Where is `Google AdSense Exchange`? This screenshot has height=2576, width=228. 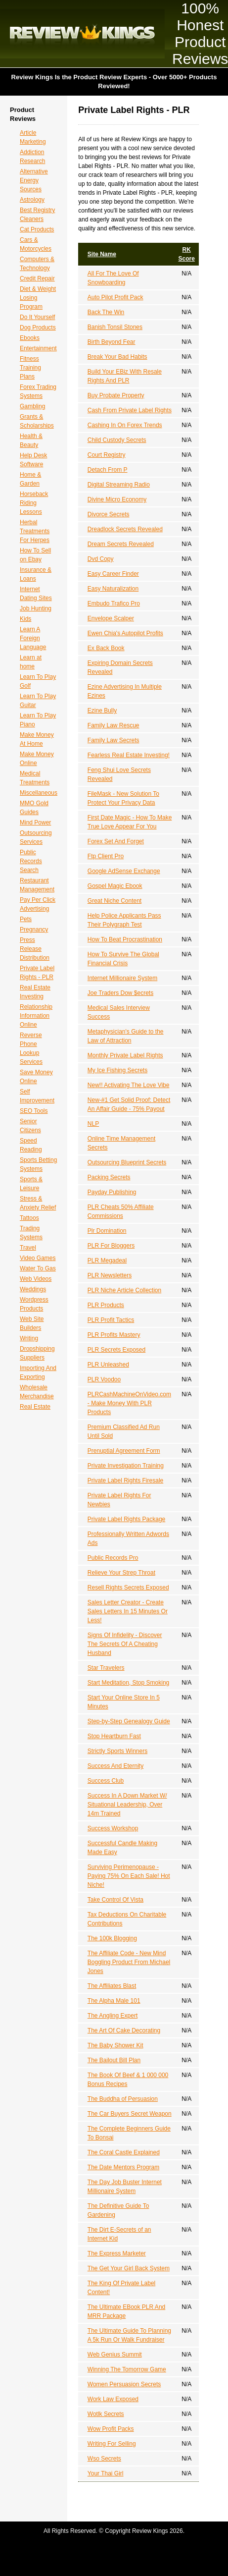 Google AdSense Exchange is located at coordinates (124, 871).